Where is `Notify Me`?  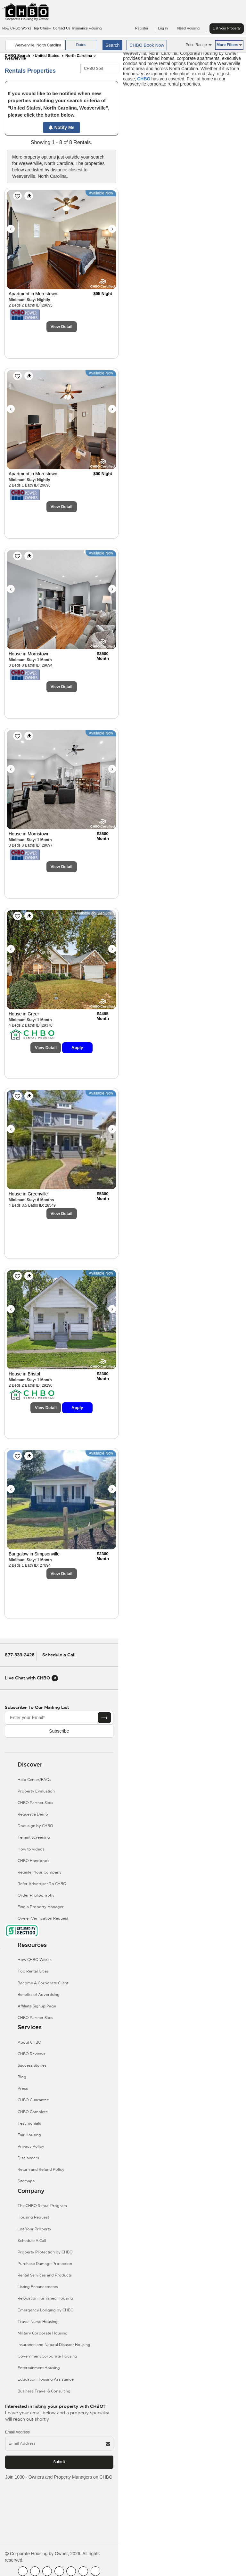
Notify Me is located at coordinates (62, 127).